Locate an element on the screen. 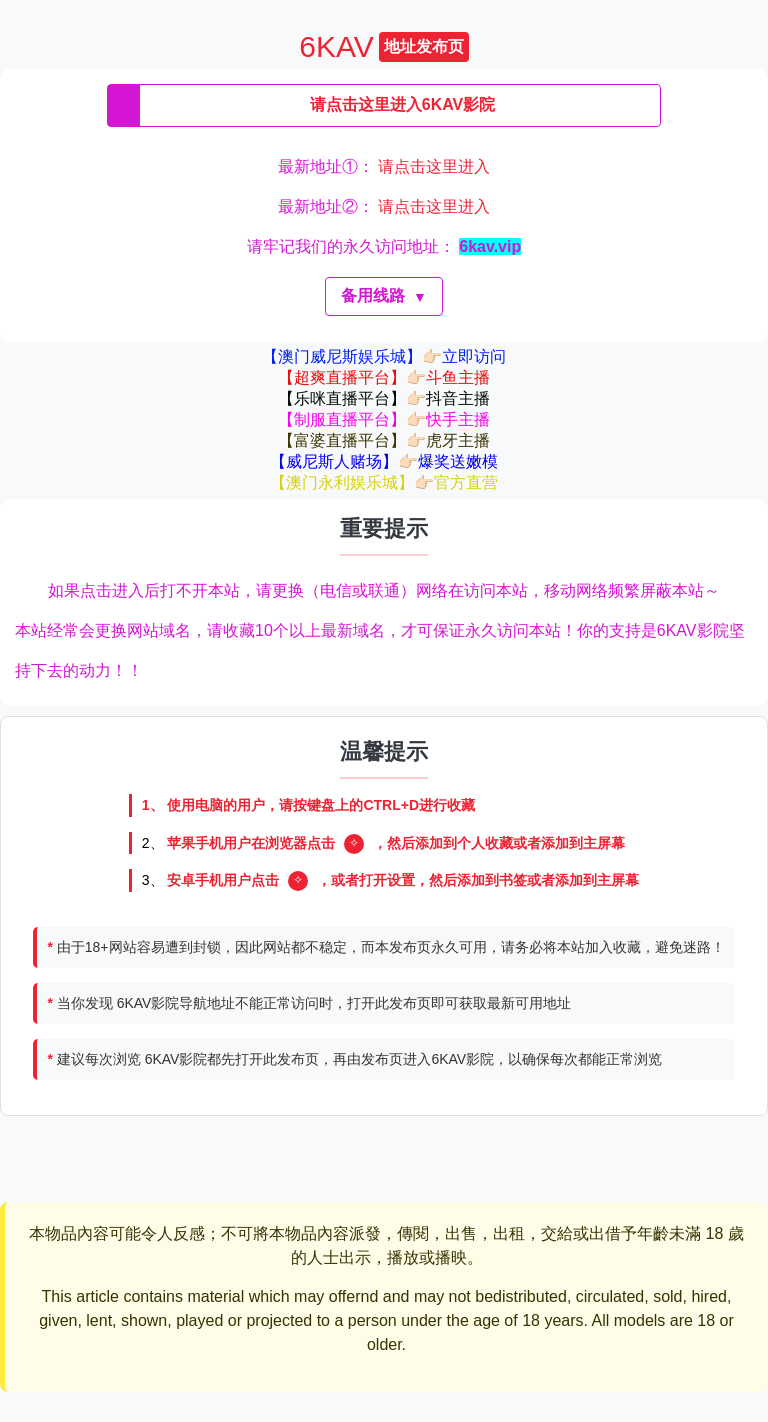  【威尼斯人赌场】👉🏻爆奖送嫩模 is located at coordinates (384, 461).